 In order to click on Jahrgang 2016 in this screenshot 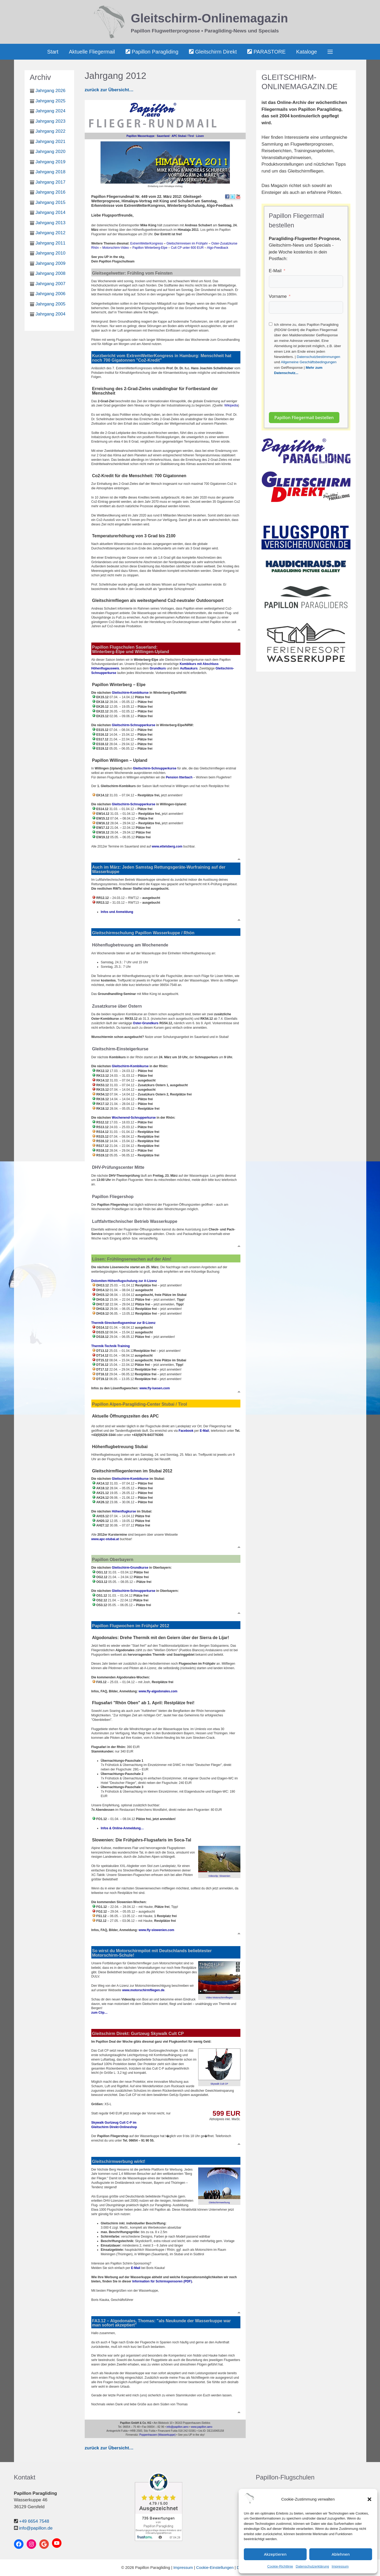, I will do `click(50, 192)`.